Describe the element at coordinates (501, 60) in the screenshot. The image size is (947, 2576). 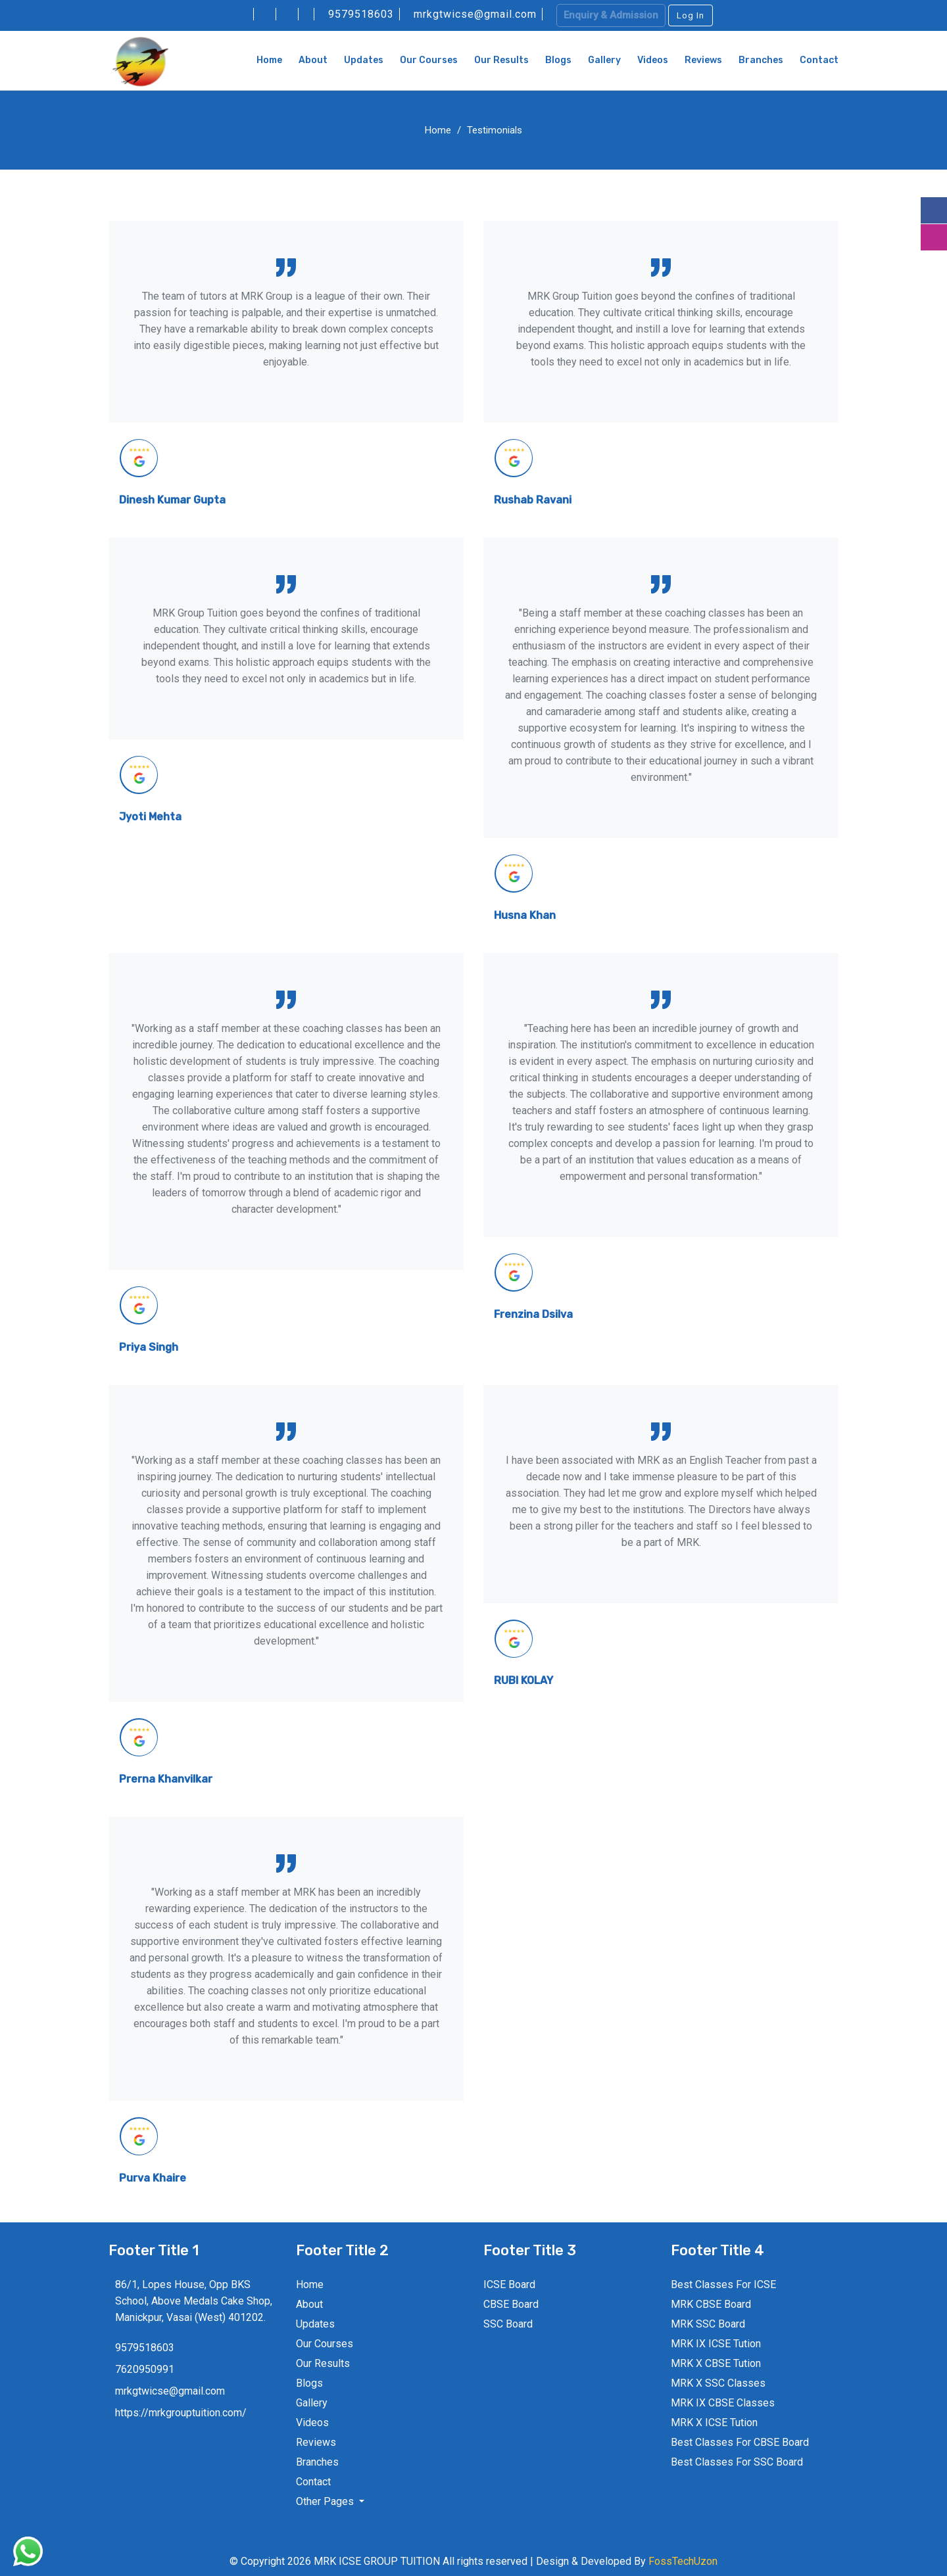
I see `Our Results` at that location.